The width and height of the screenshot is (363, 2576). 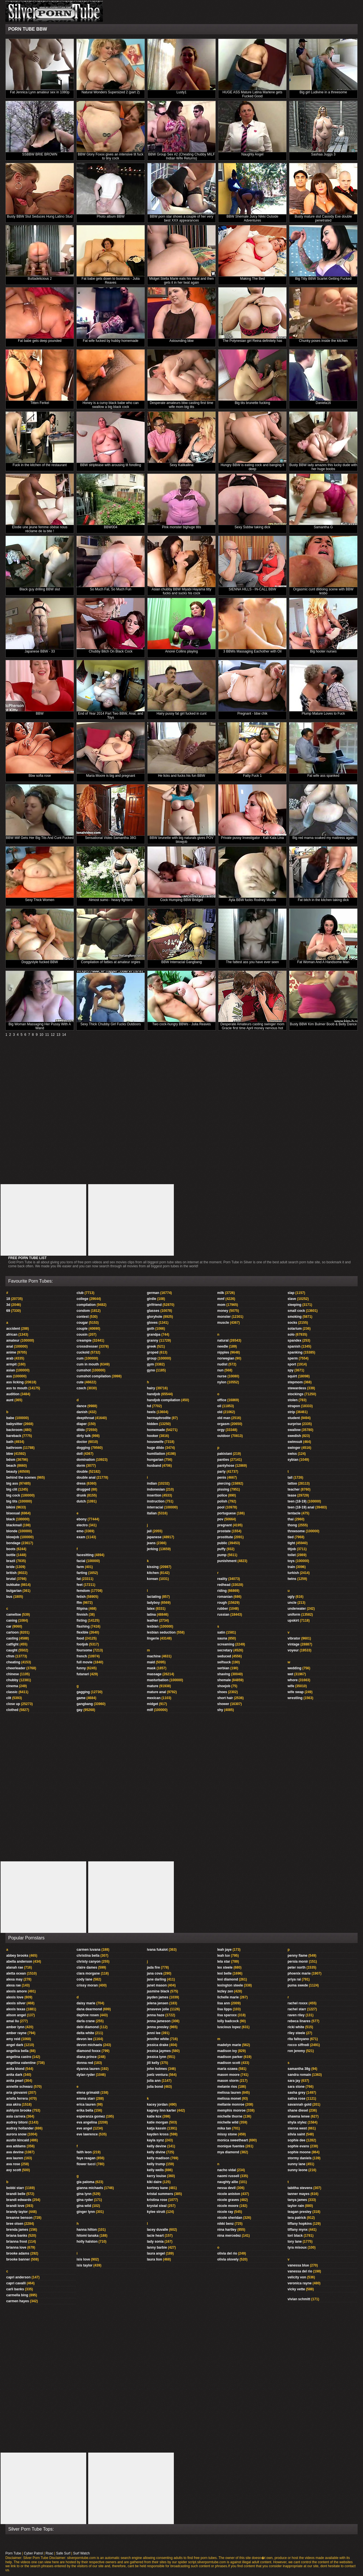 I want to click on audition, so click(x=13, y=1394).